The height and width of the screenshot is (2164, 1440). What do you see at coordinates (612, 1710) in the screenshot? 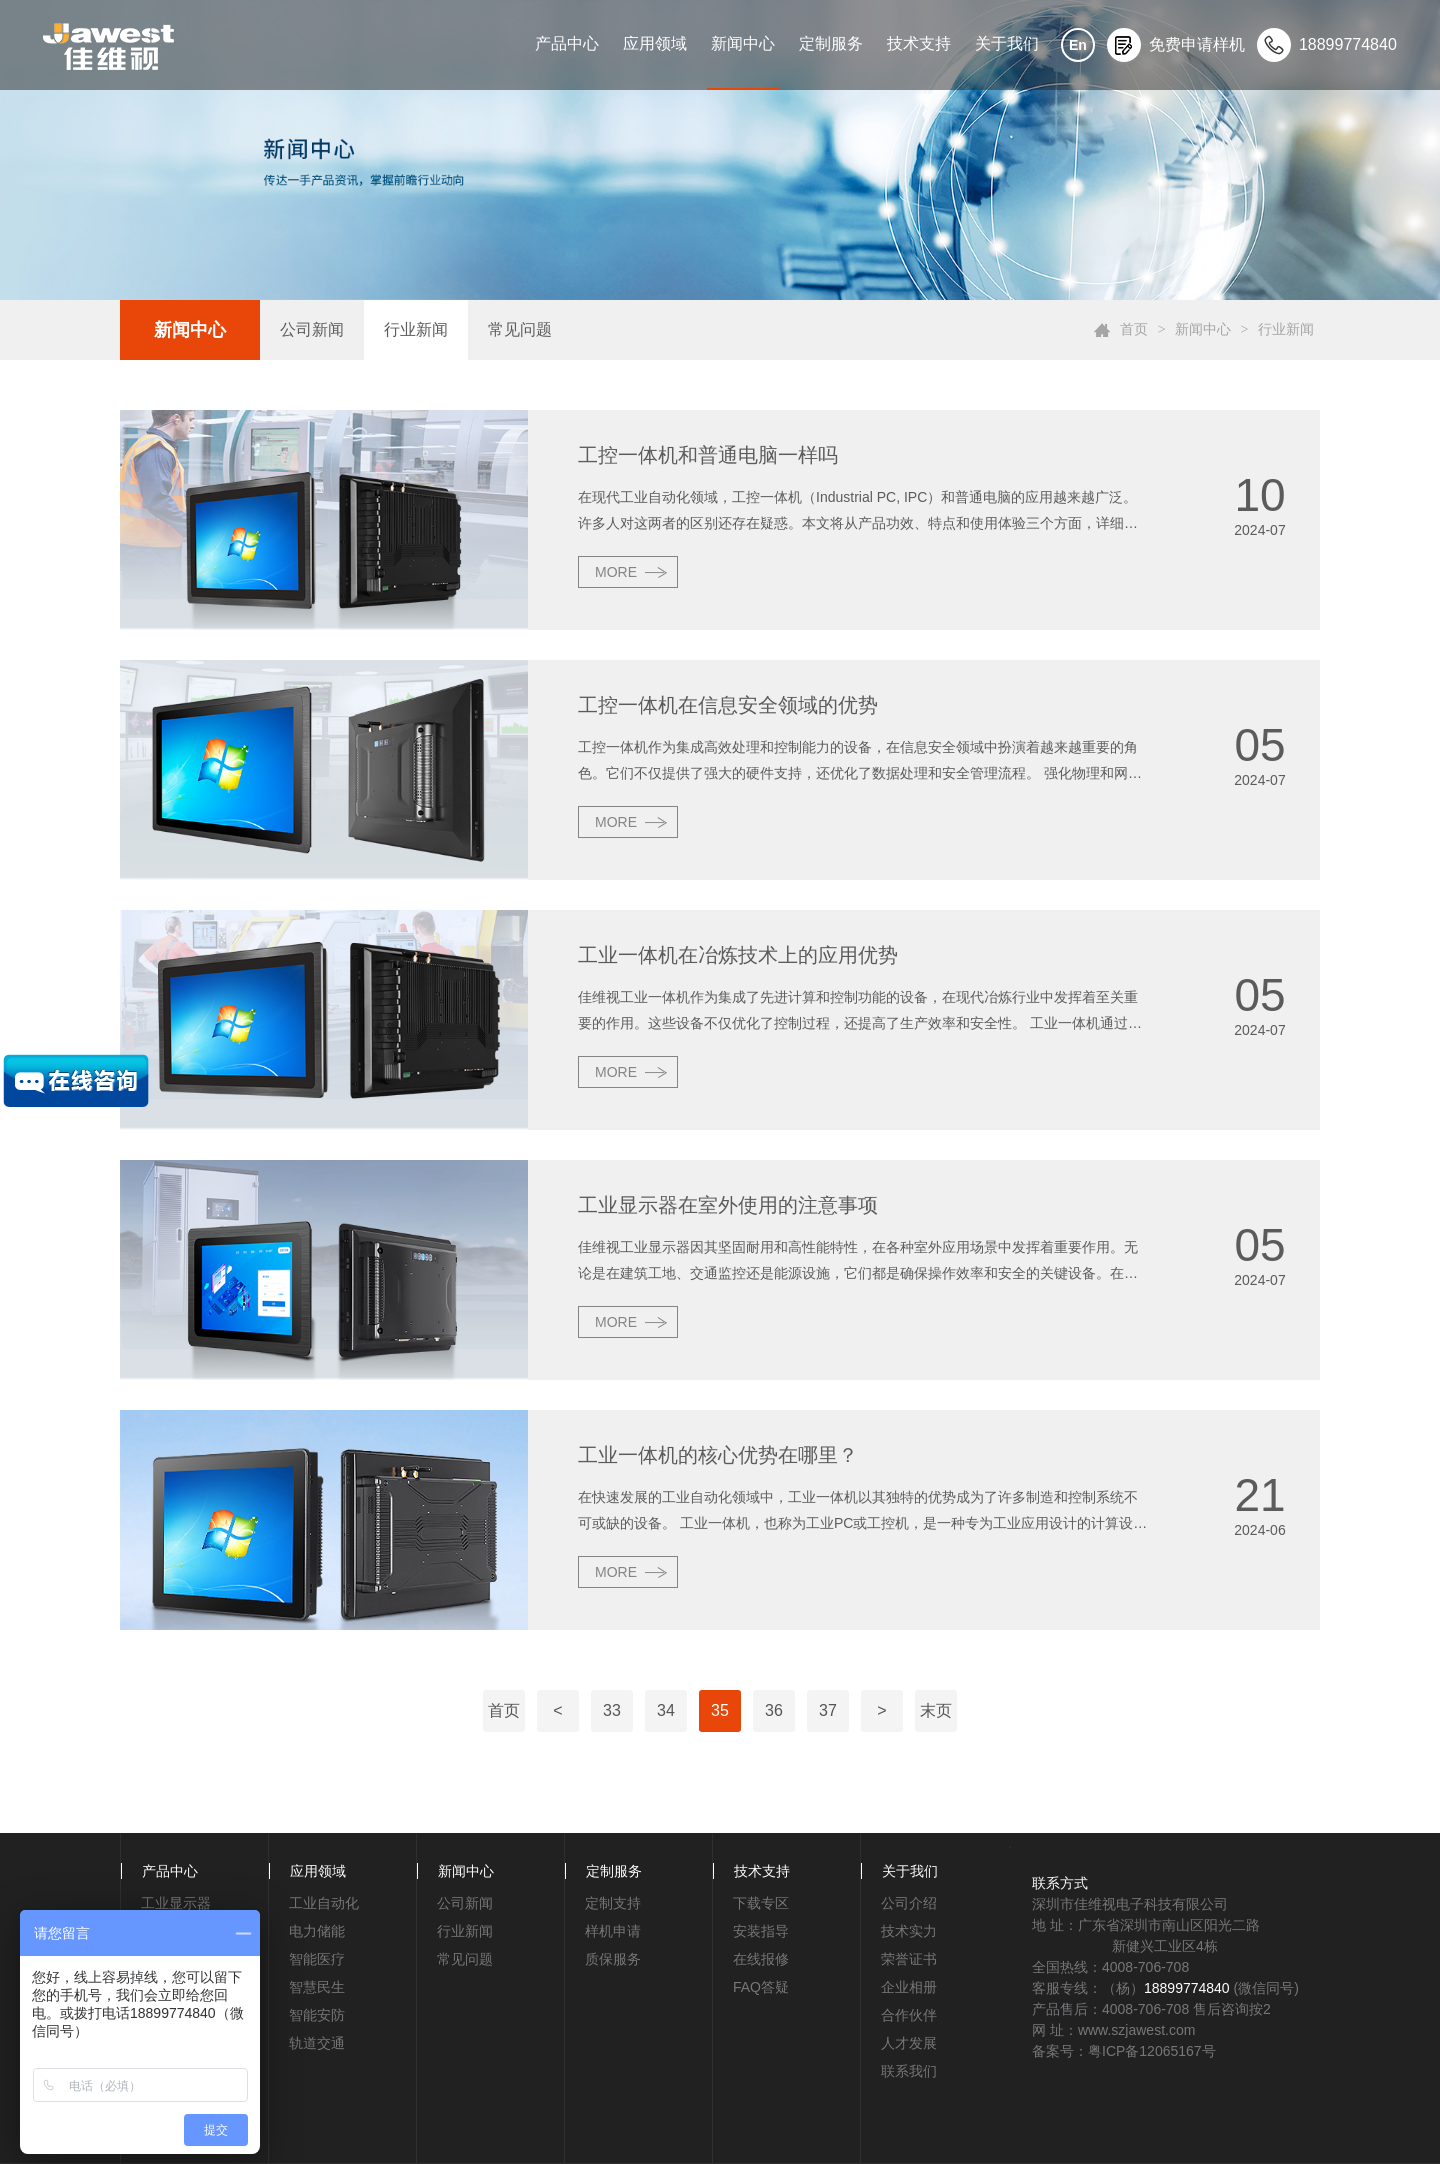
I see `33` at bounding box center [612, 1710].